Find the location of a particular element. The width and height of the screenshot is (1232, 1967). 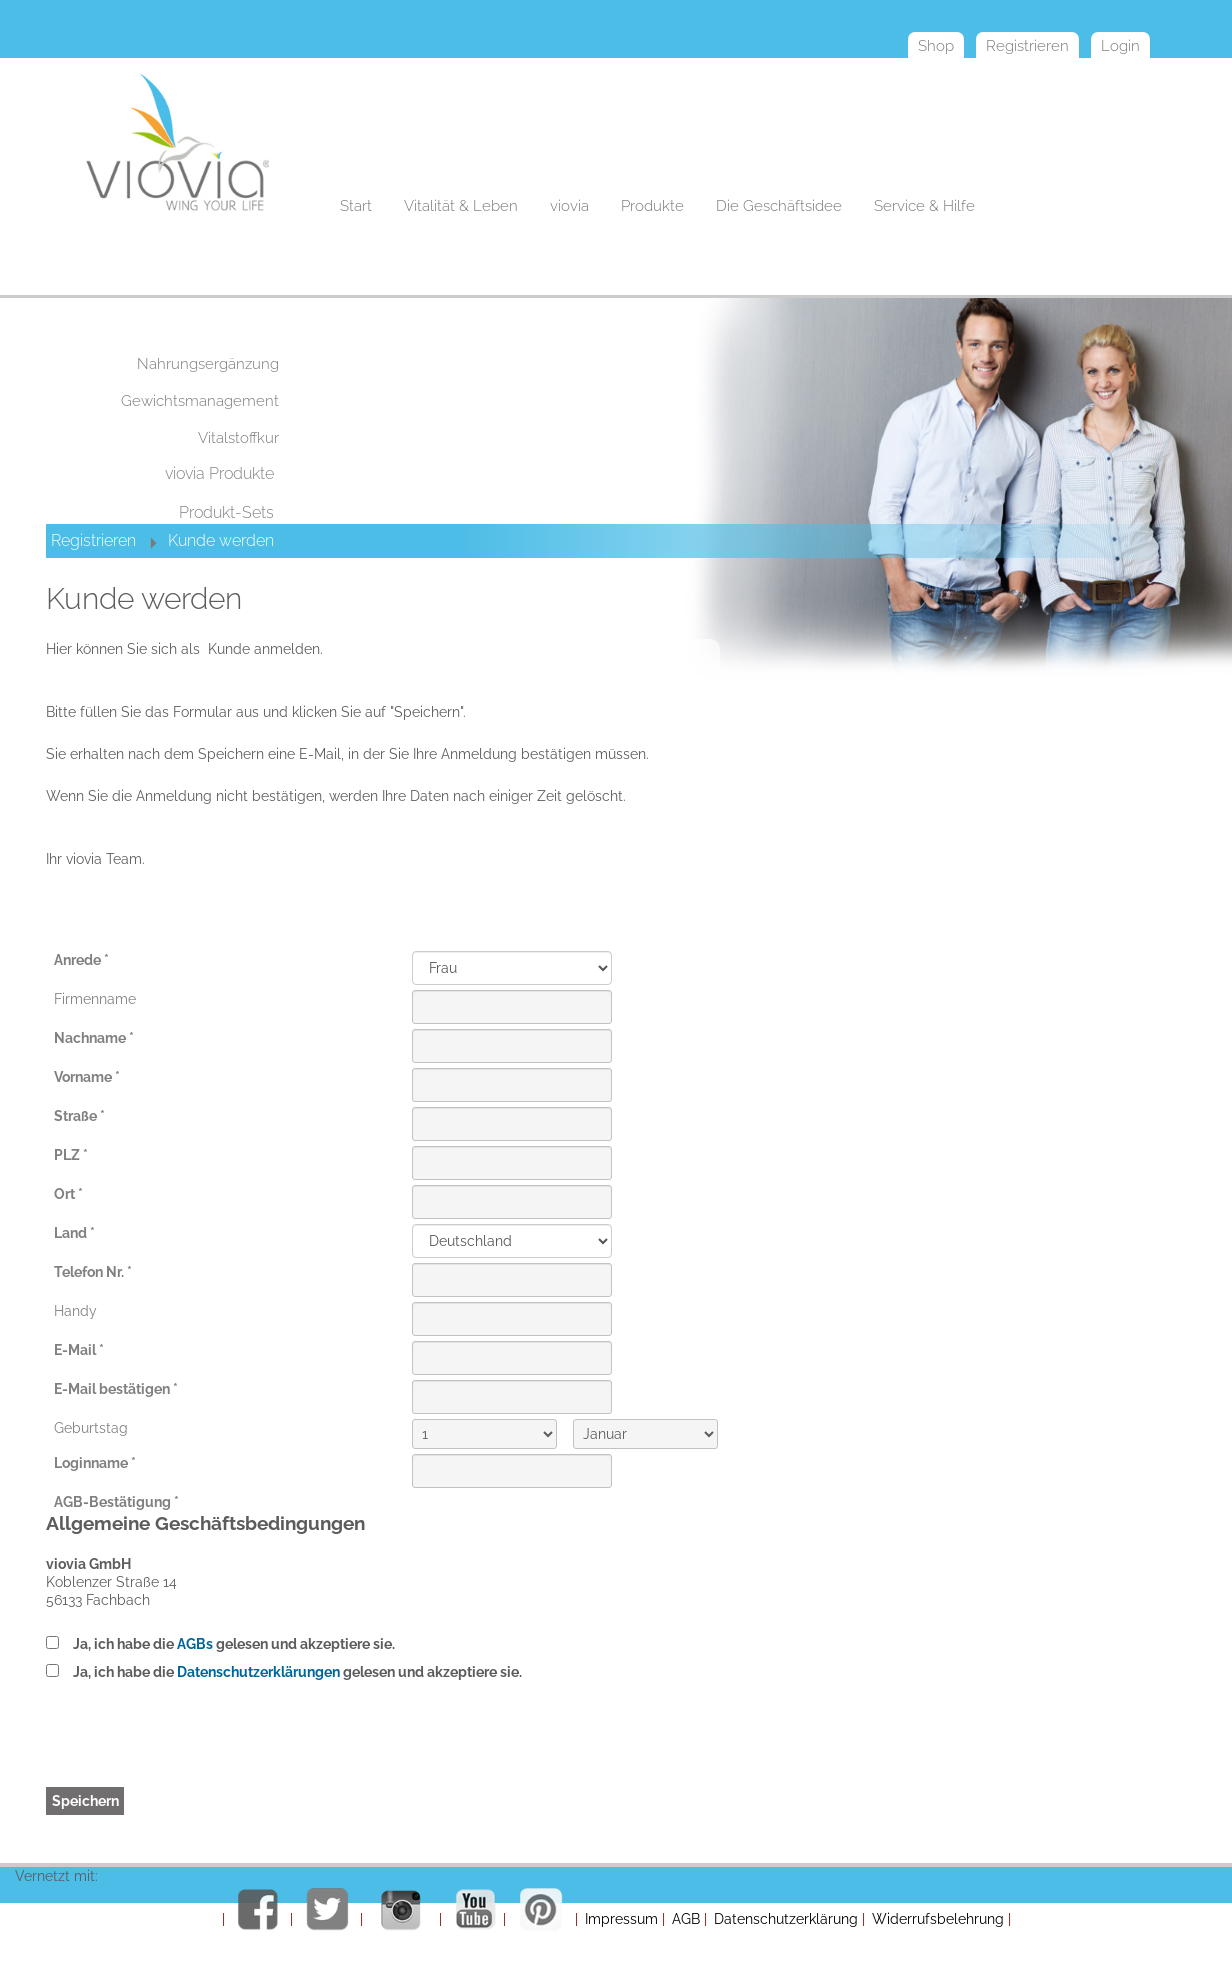

AGBs is located at coordinates (195, 1644).